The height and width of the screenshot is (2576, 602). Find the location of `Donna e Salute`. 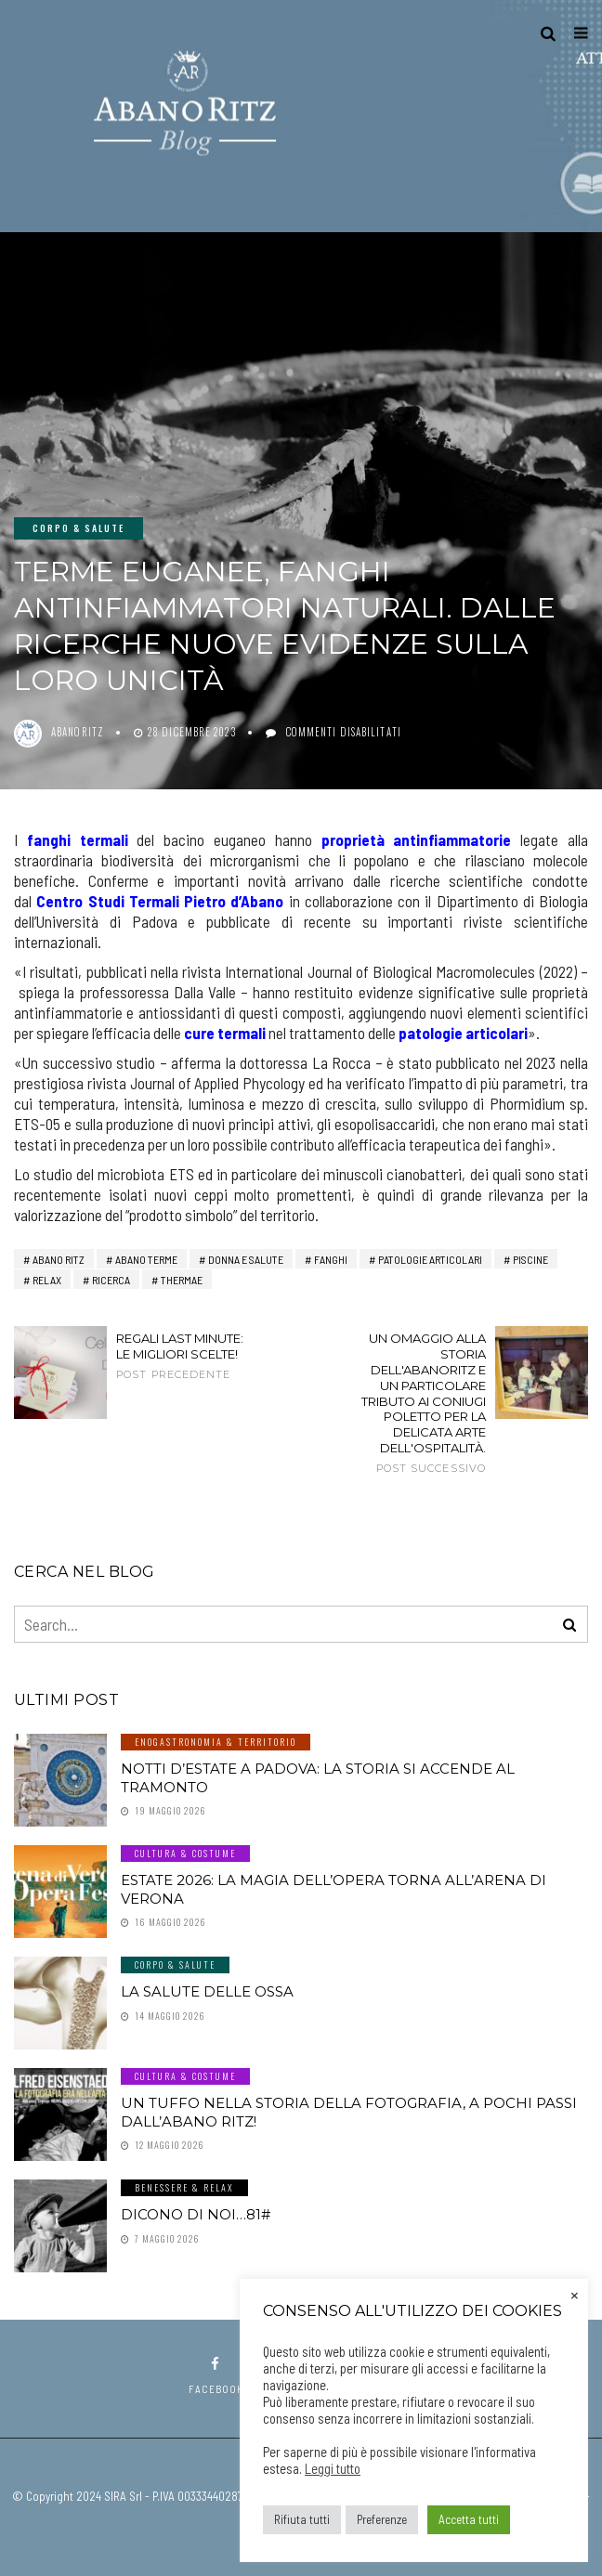

Donna e Salute is located at coordinates (245, 1259).